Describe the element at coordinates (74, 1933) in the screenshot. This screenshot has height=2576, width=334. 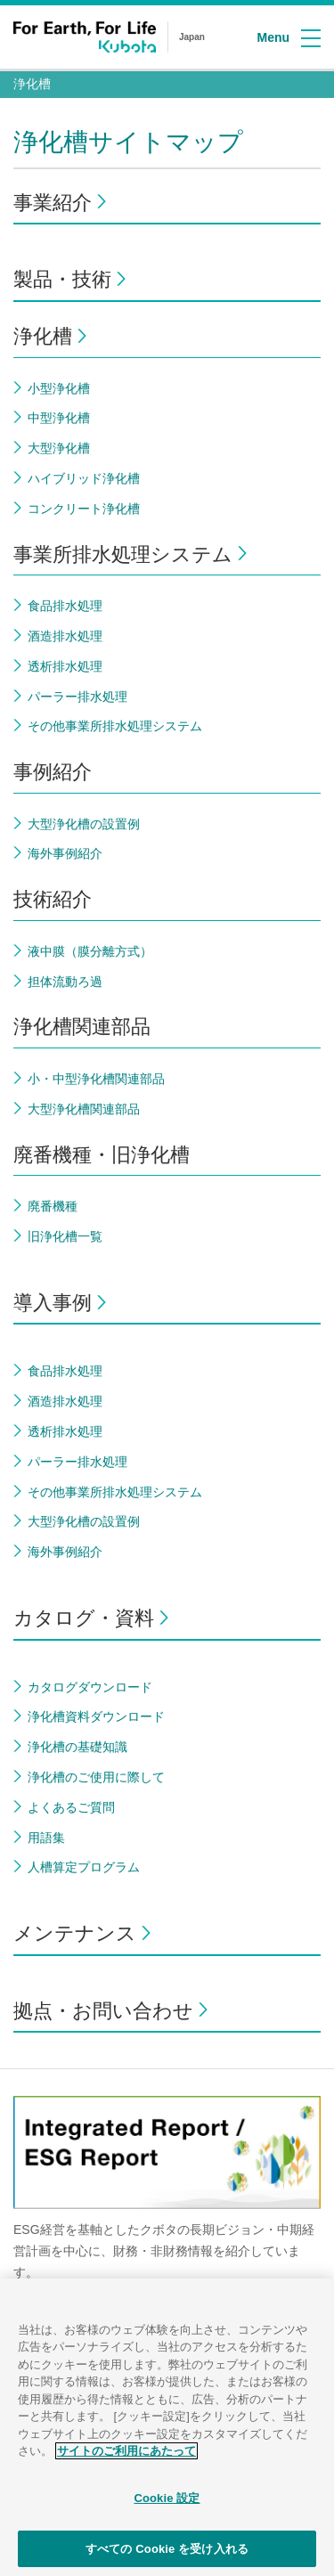
I see `メンテナンス` at that location.